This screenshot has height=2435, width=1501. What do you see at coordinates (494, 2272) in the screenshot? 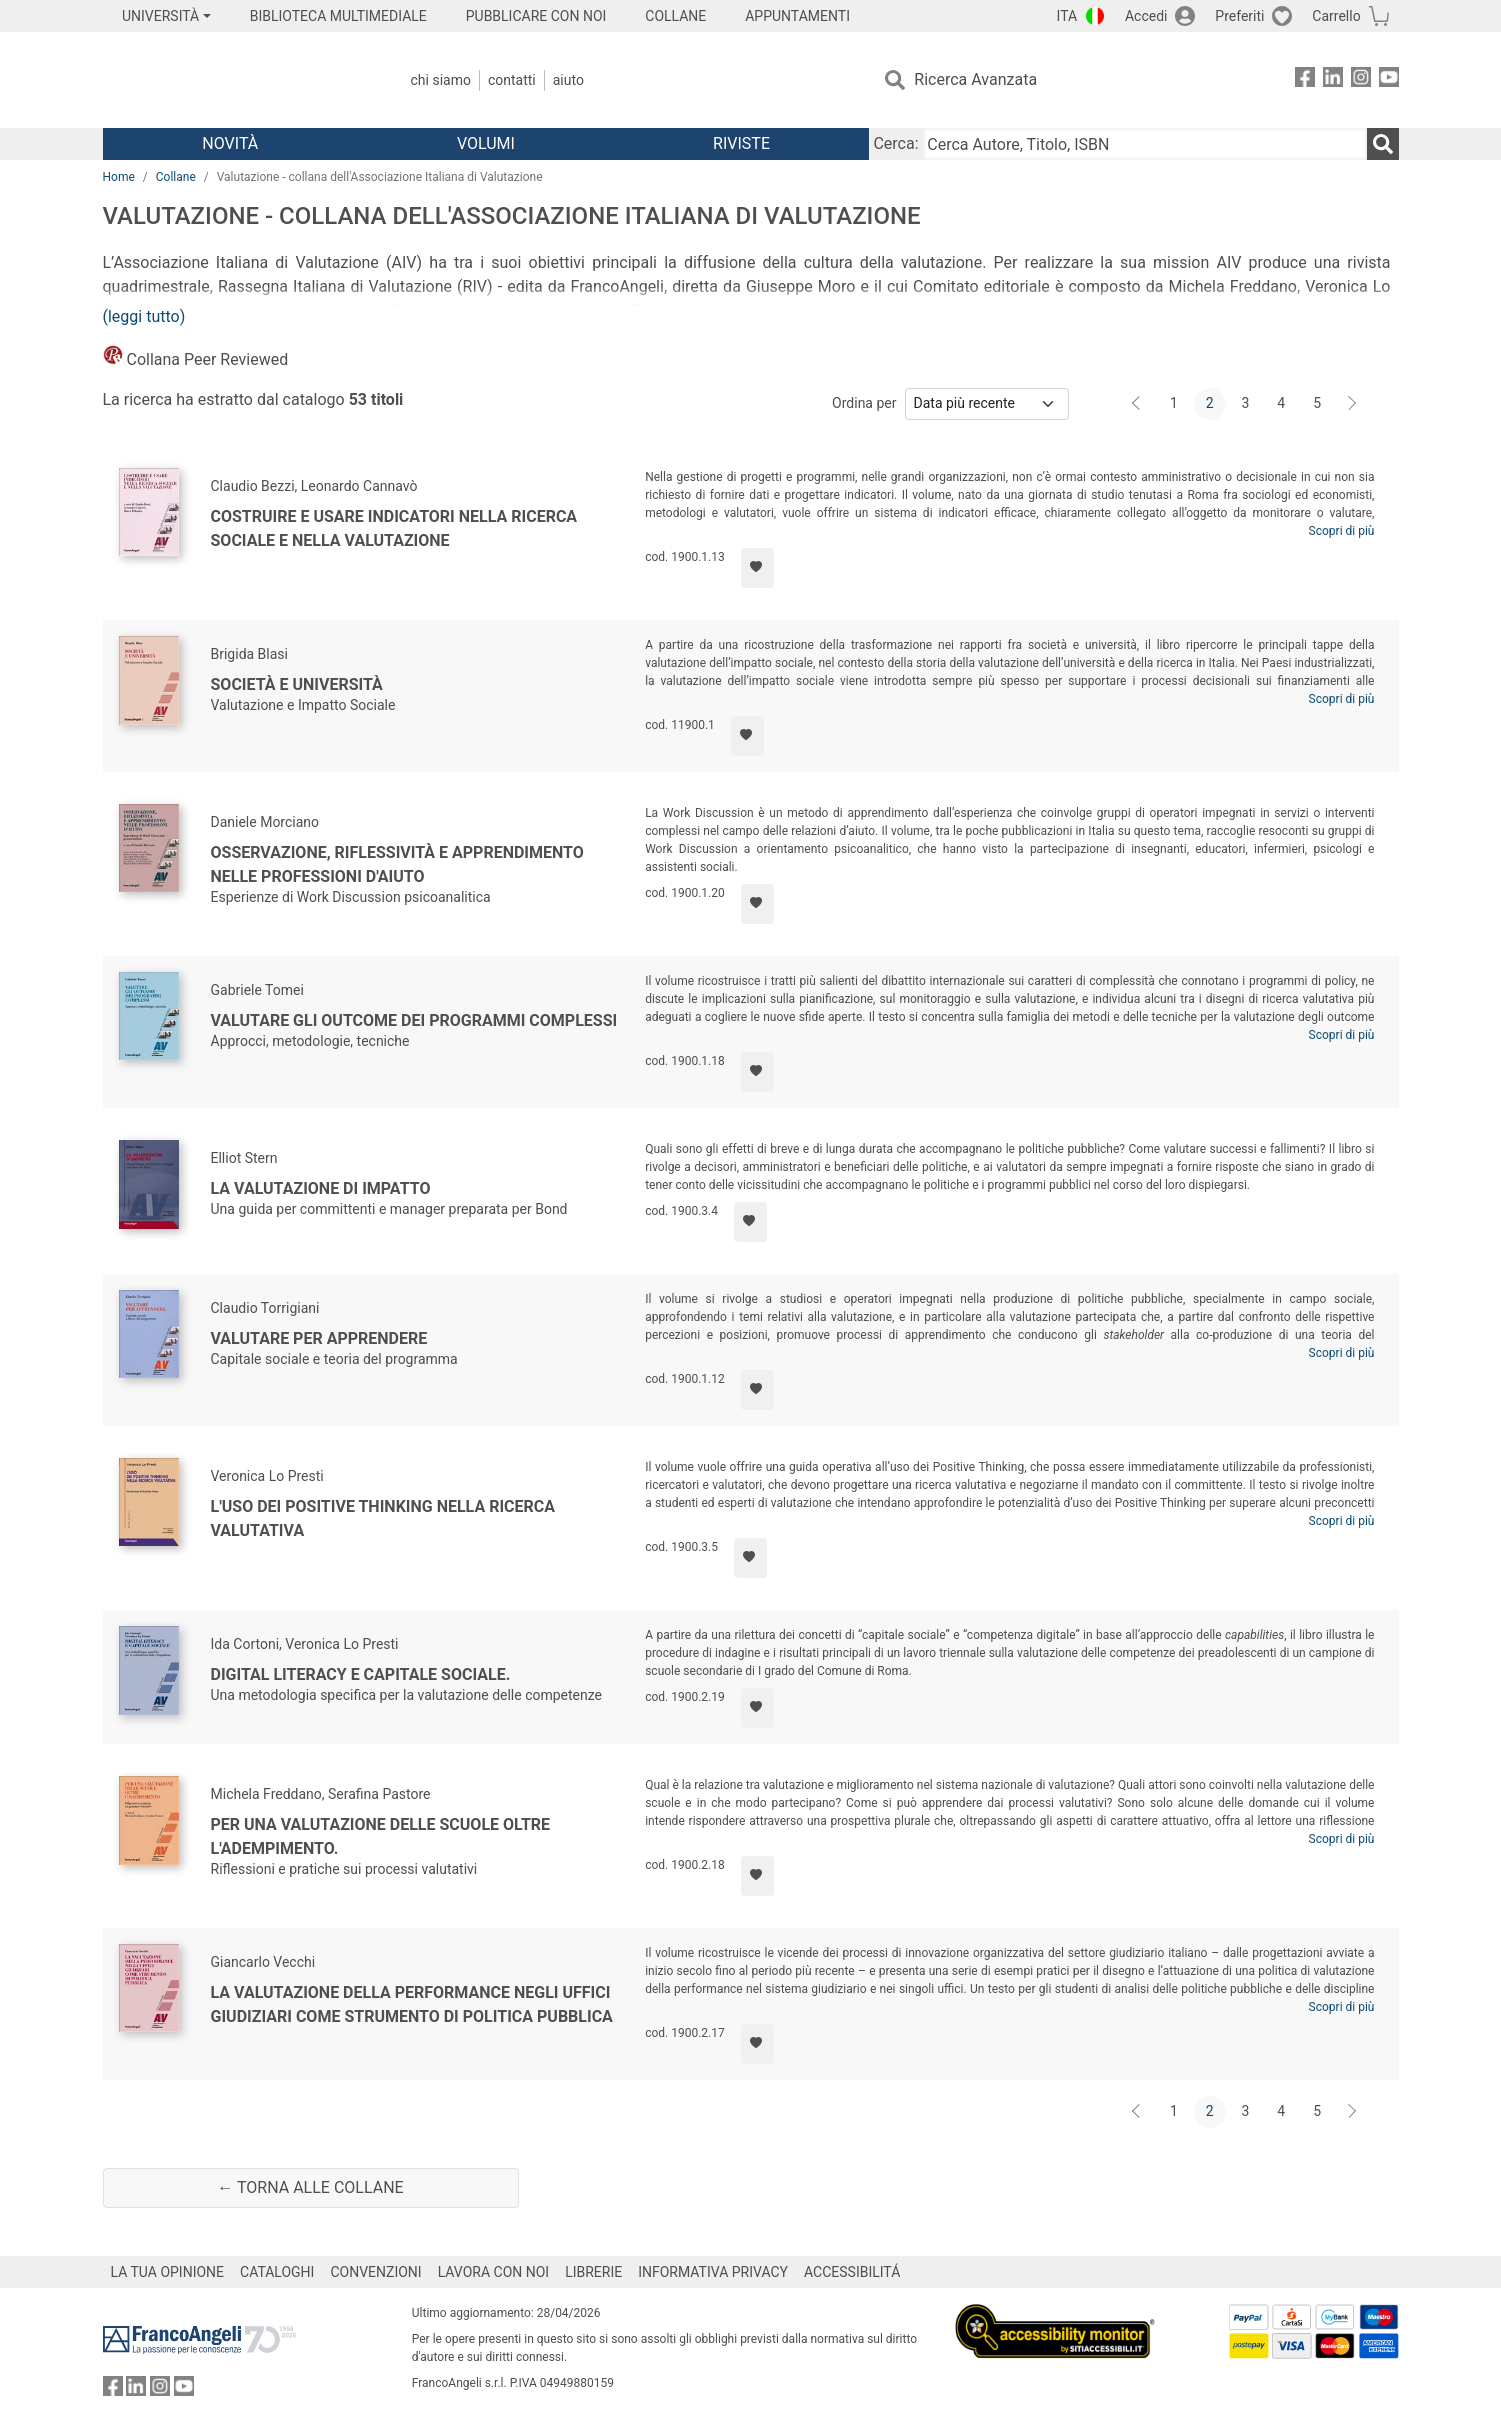
I see `LAVORA CON NOI` at bounding box center [494, 2272].